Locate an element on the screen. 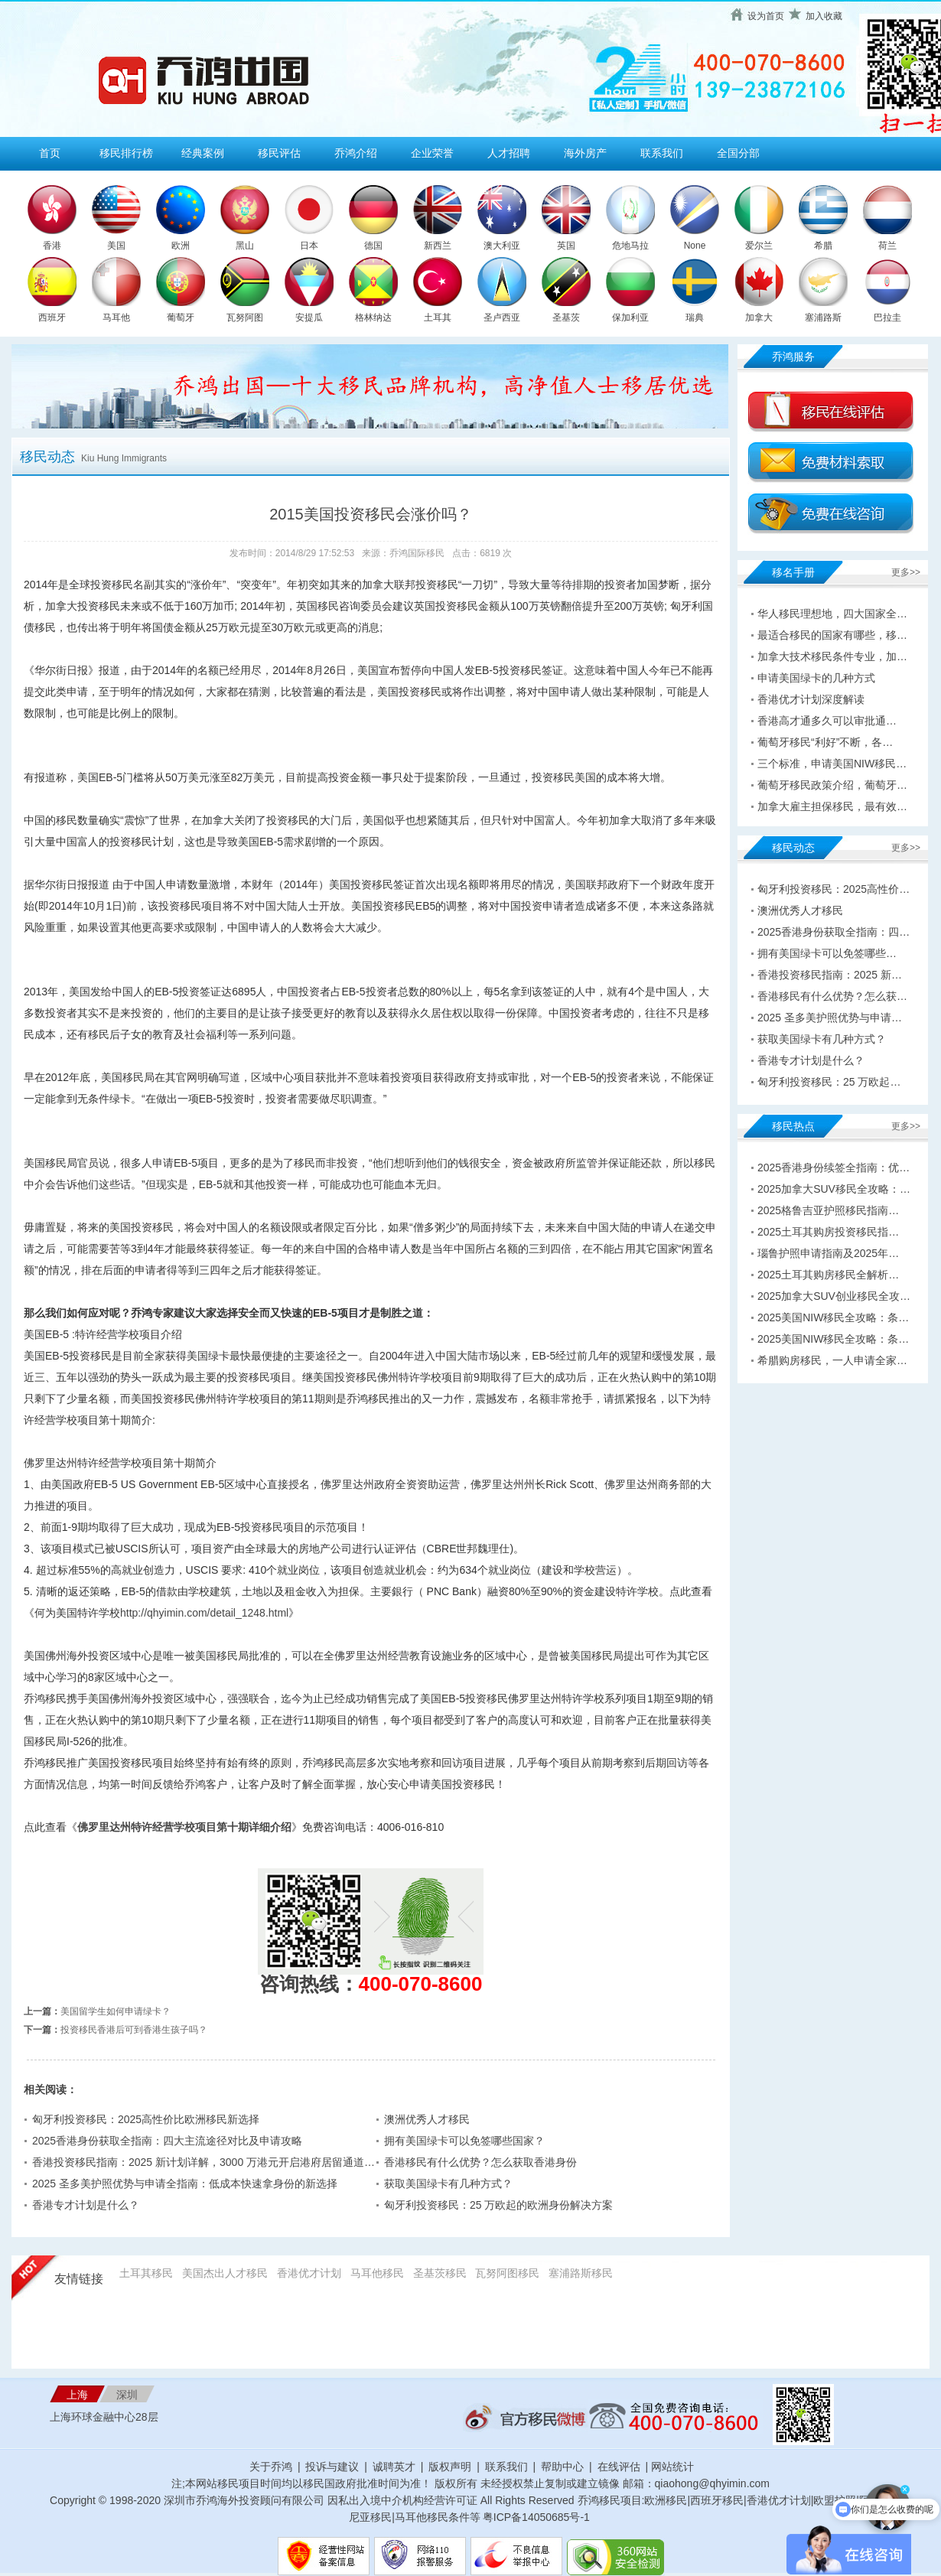 The height and width of the screenshot is (2576, 941). 2025香港身份获取全指南：四… is located at coordinates (833, 932).